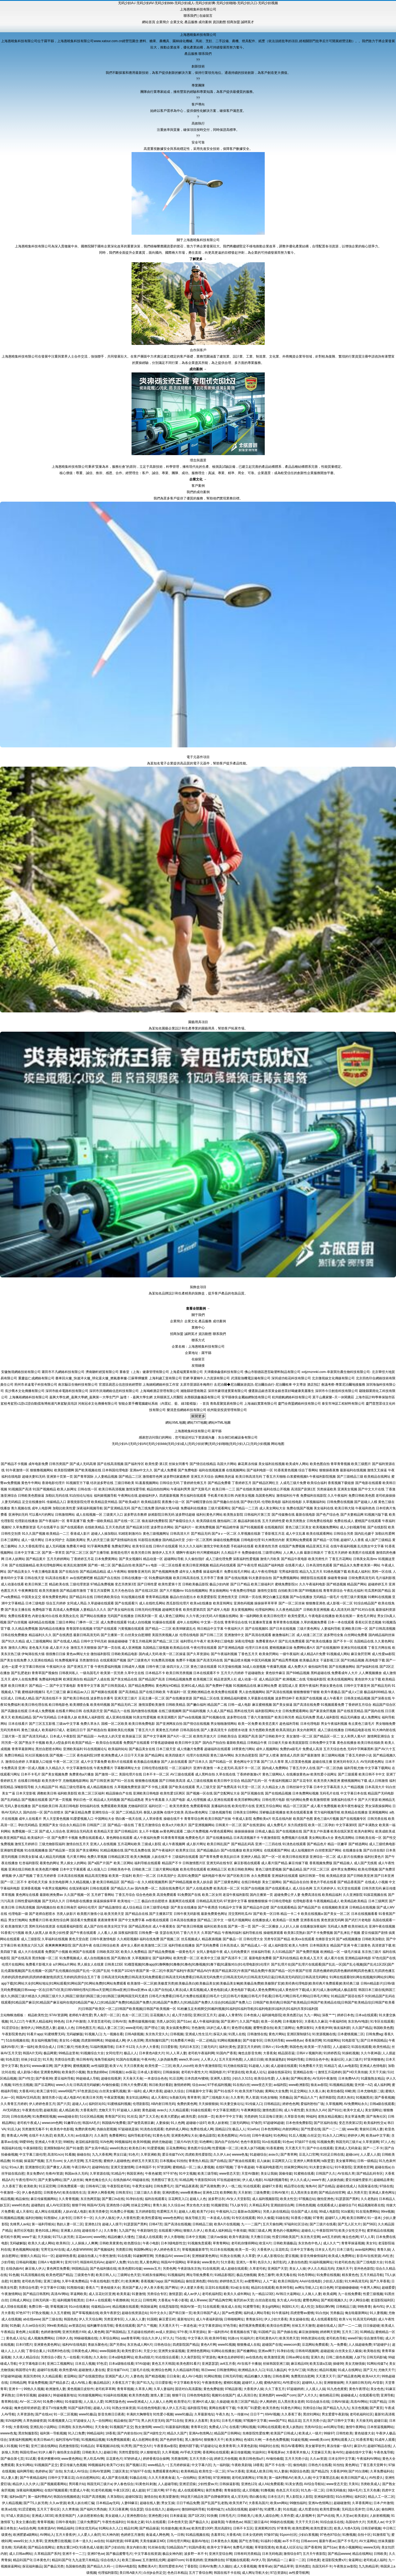  What do you see at coordinates (26, 2262) in the screenshot?
I see `日韩福利视频` at bounding box center [26, 2262].